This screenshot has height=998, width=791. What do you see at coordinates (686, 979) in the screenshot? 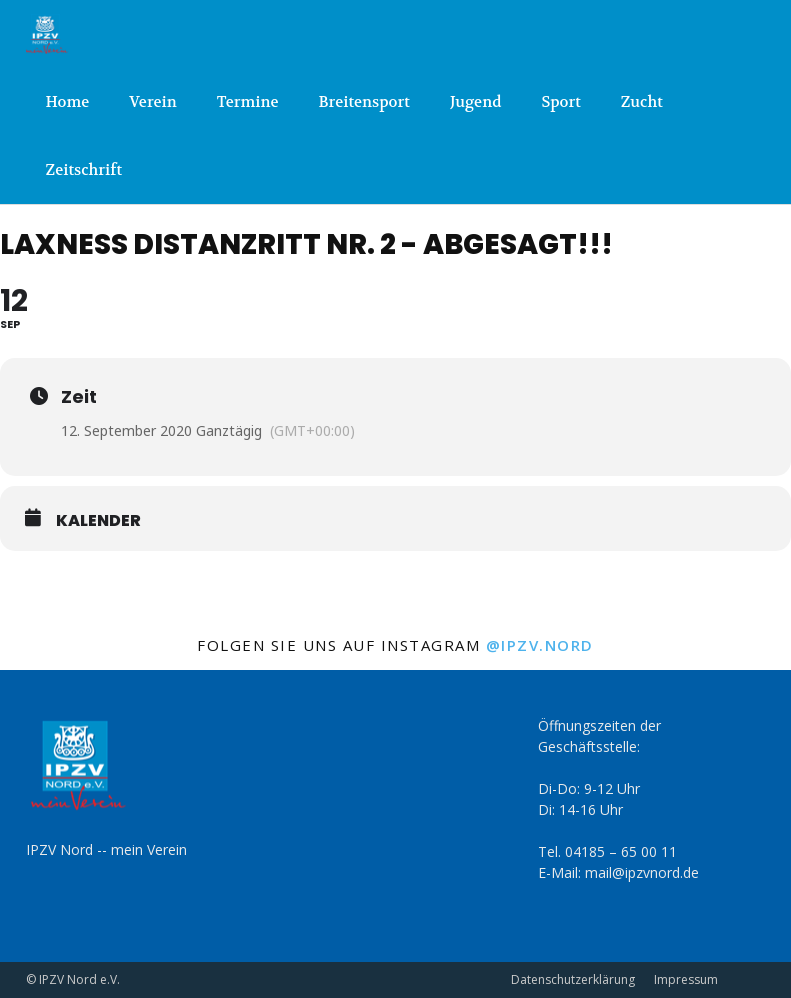
I see `Impressum` at bounding box center [686, 979].